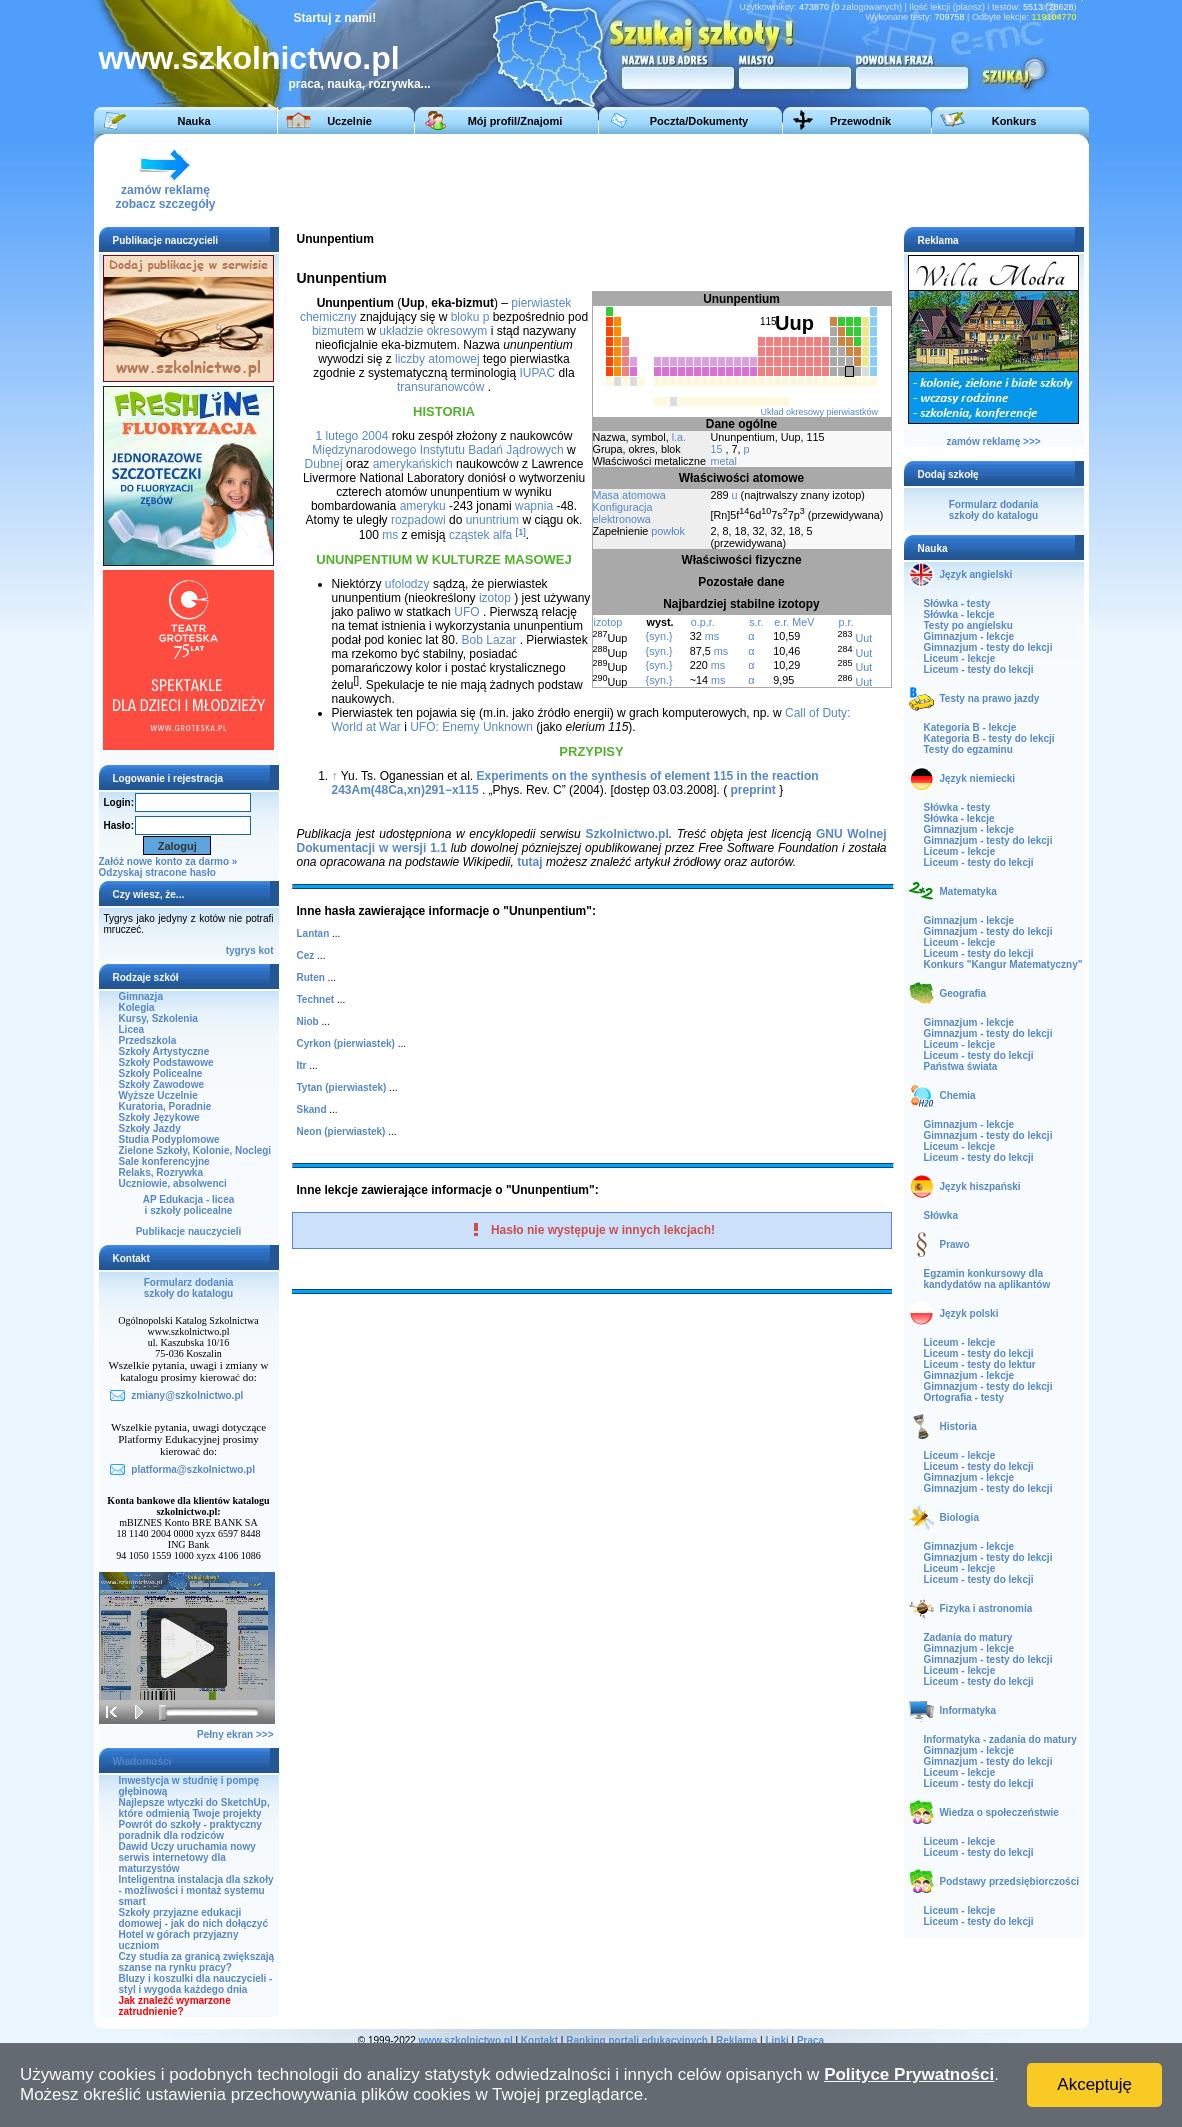  What do you see at coordinates (990, 698) in the screenshot?
I see `Testy na prawo jazdy` at bounding box center [990, 698].